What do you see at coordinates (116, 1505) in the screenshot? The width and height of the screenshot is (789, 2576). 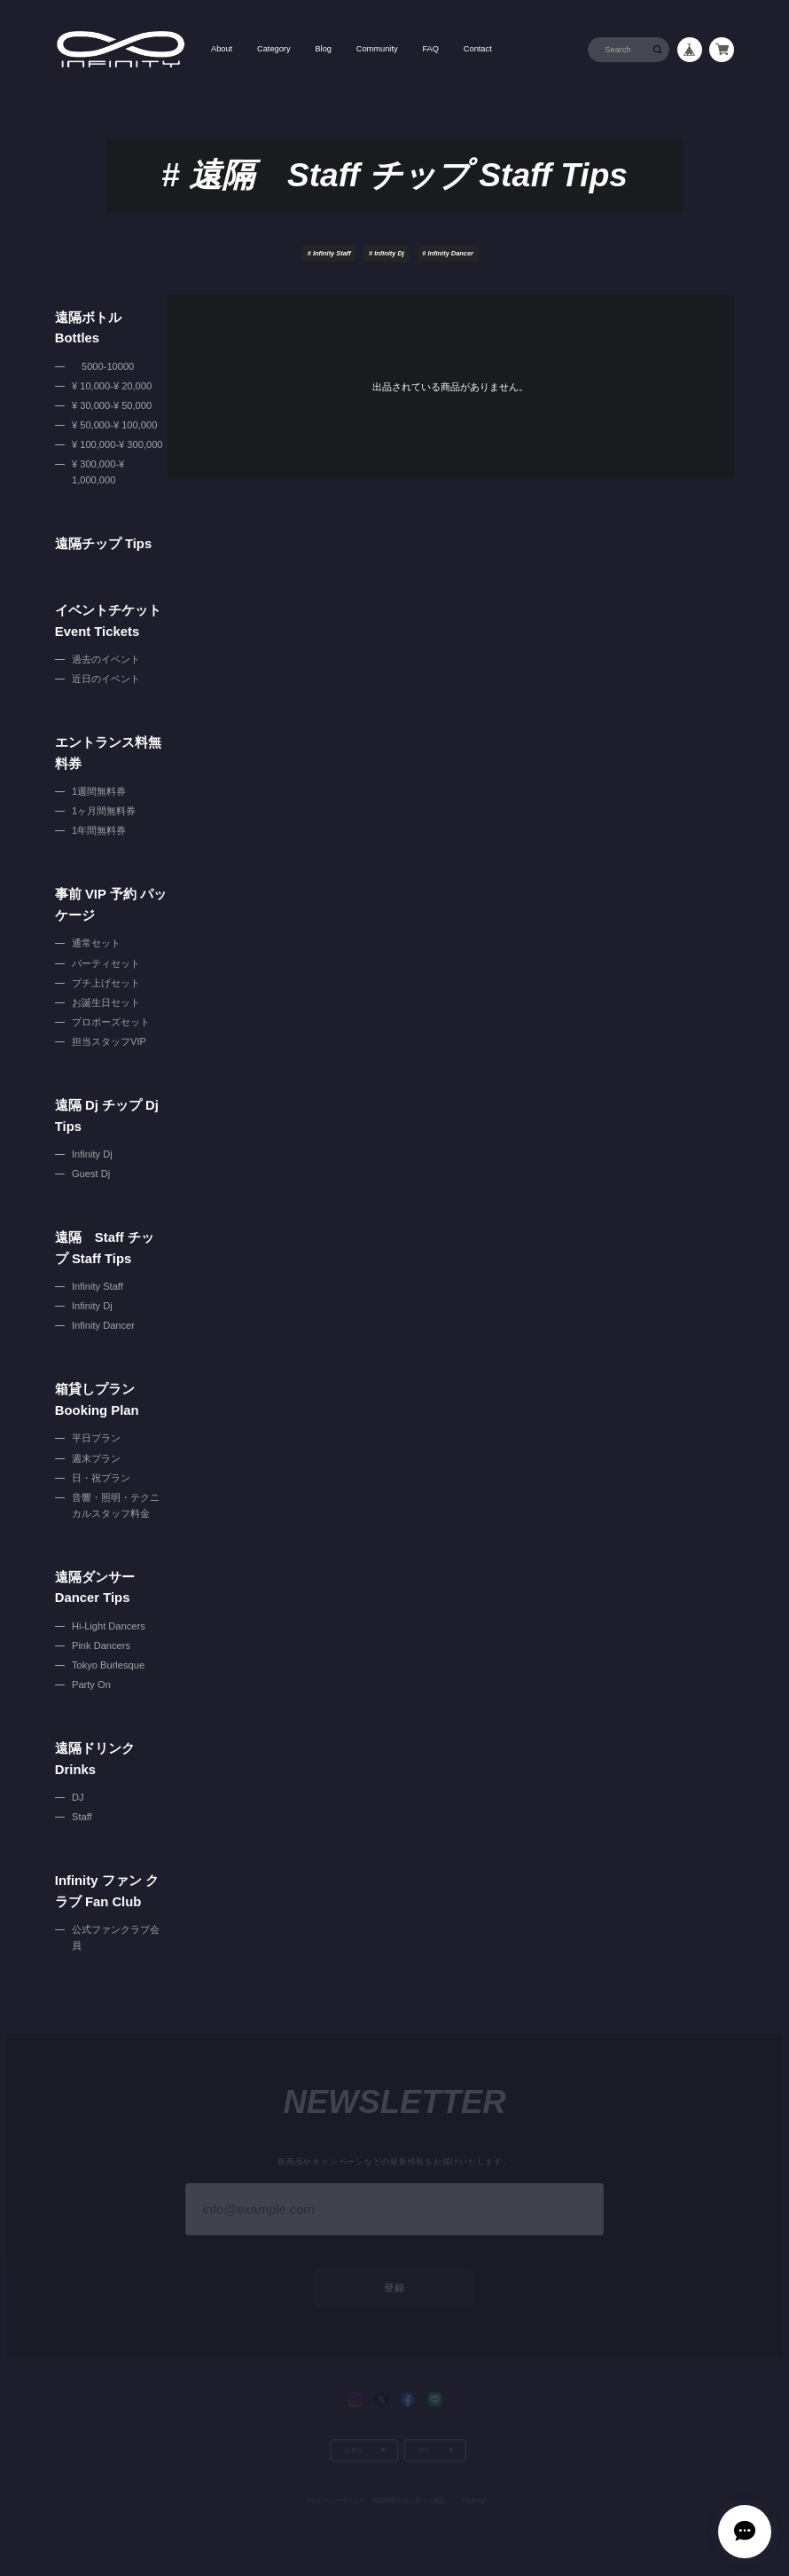 I see `音響・照明・テクニカルスタッフ料金` at bounding box center [116, 1505].